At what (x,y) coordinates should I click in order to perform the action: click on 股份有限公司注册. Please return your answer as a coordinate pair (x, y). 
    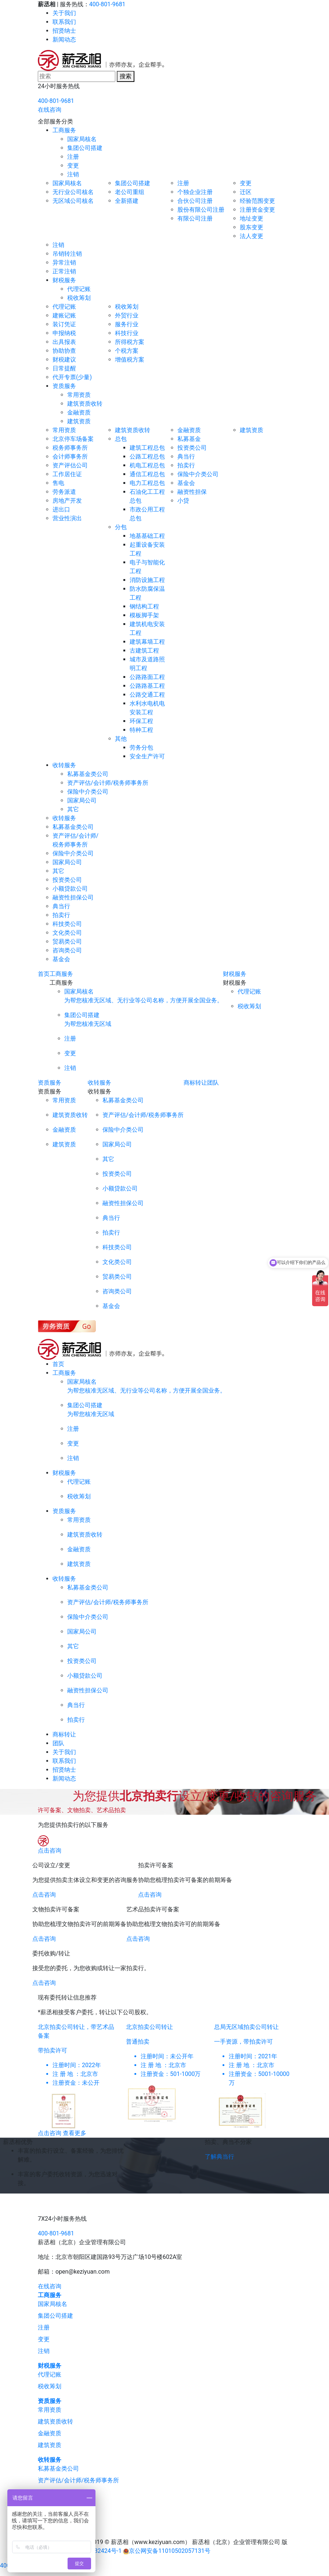
    Looking at the image, I should click on (200, 209).